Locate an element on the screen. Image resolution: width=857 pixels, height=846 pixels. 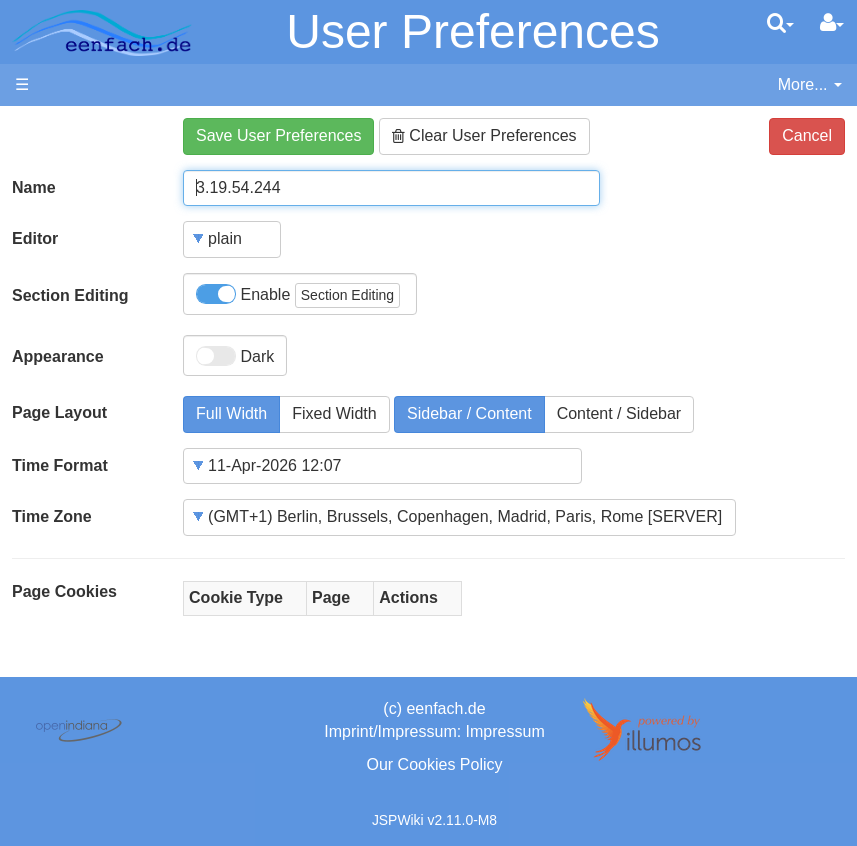
Page Layout is located at coordinates (59, 412).